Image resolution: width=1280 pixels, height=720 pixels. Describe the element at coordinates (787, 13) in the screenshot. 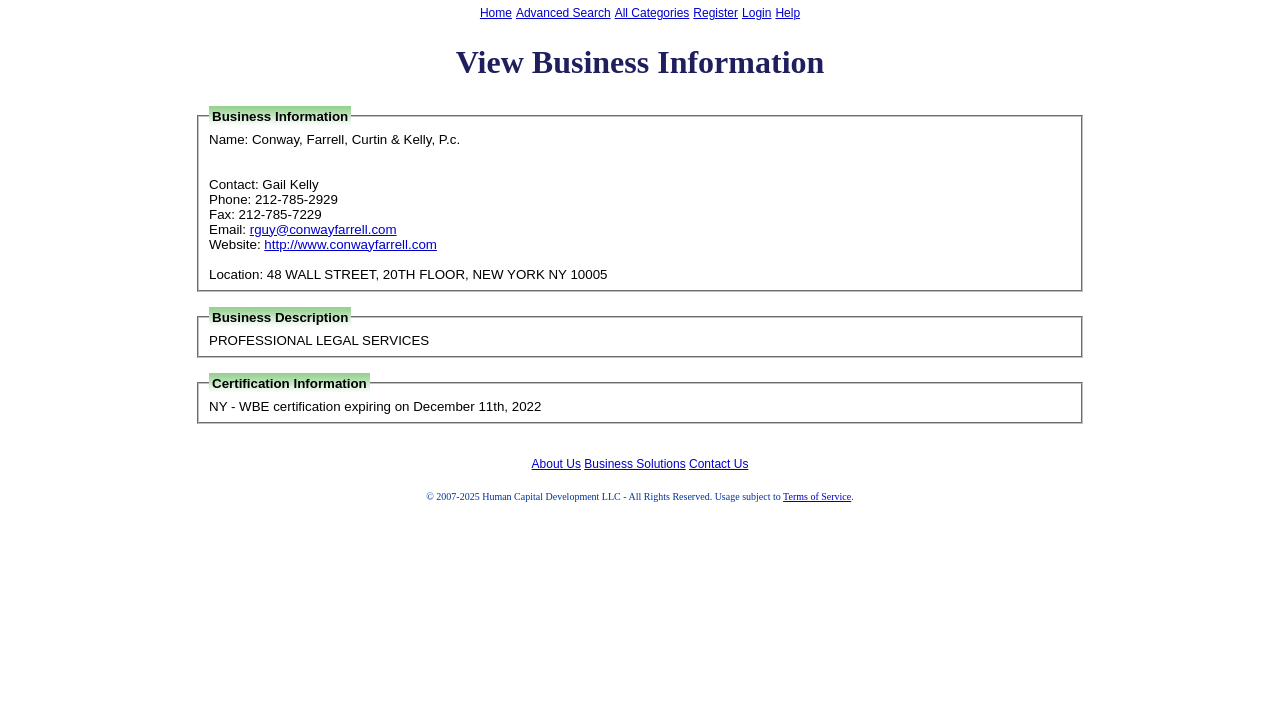

I see `Help` at that location.